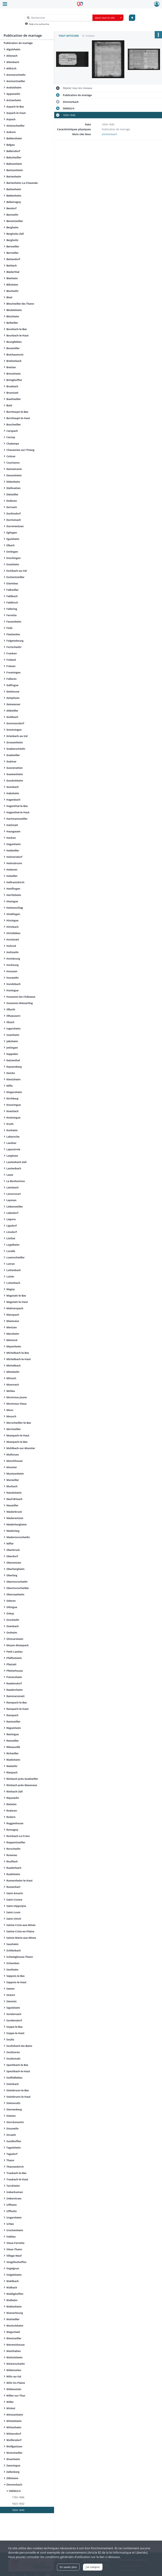 This screenshot has width=162, height=2576. Describe the element at coordinates (12, 1829) in the screenshot. I see `Romagny` at that location.